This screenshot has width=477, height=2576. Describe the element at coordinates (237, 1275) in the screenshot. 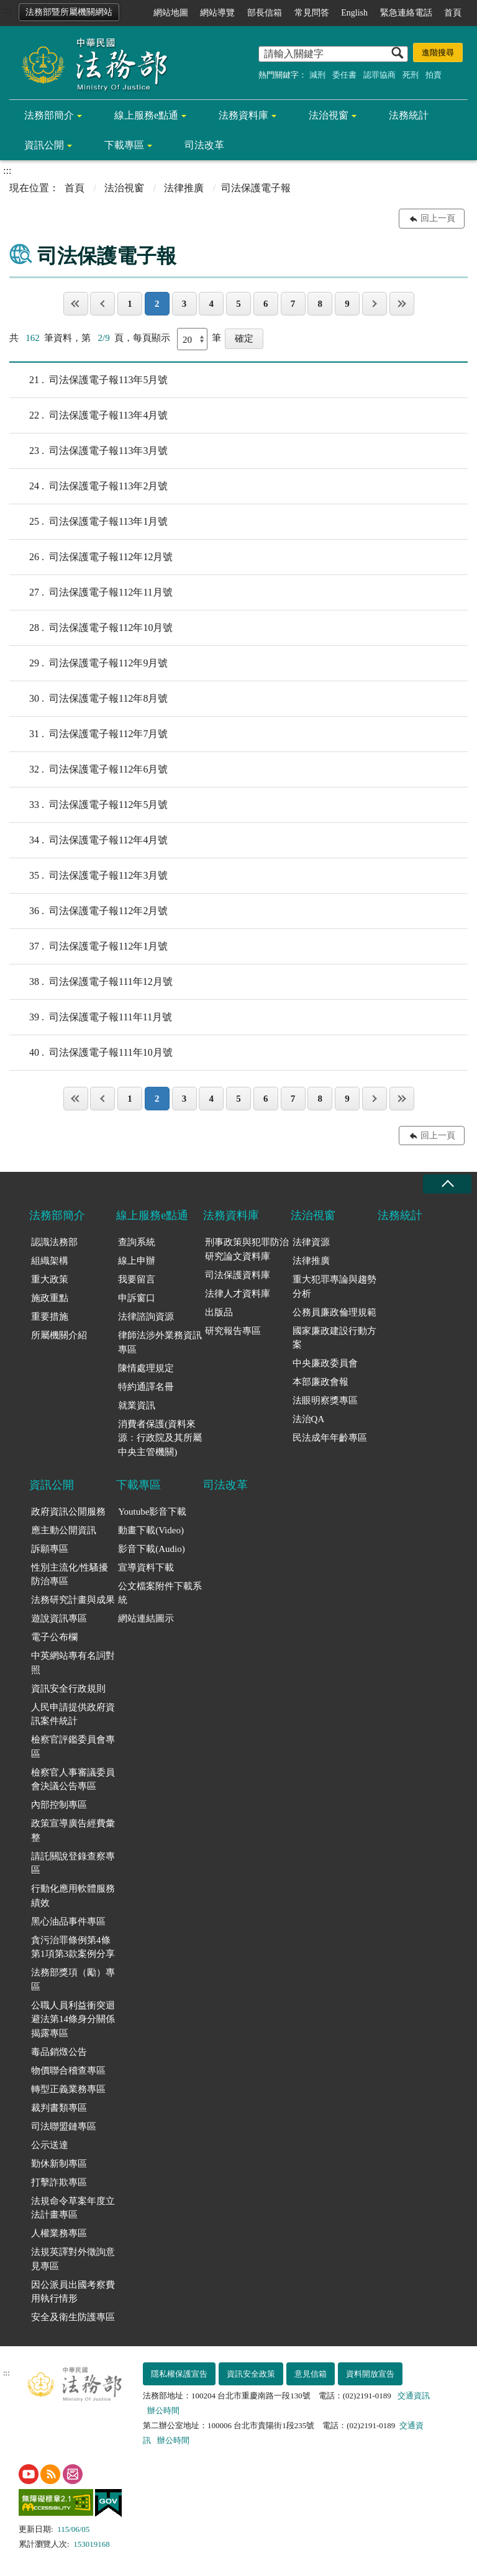

I see `司法保護資料庫` at that location.